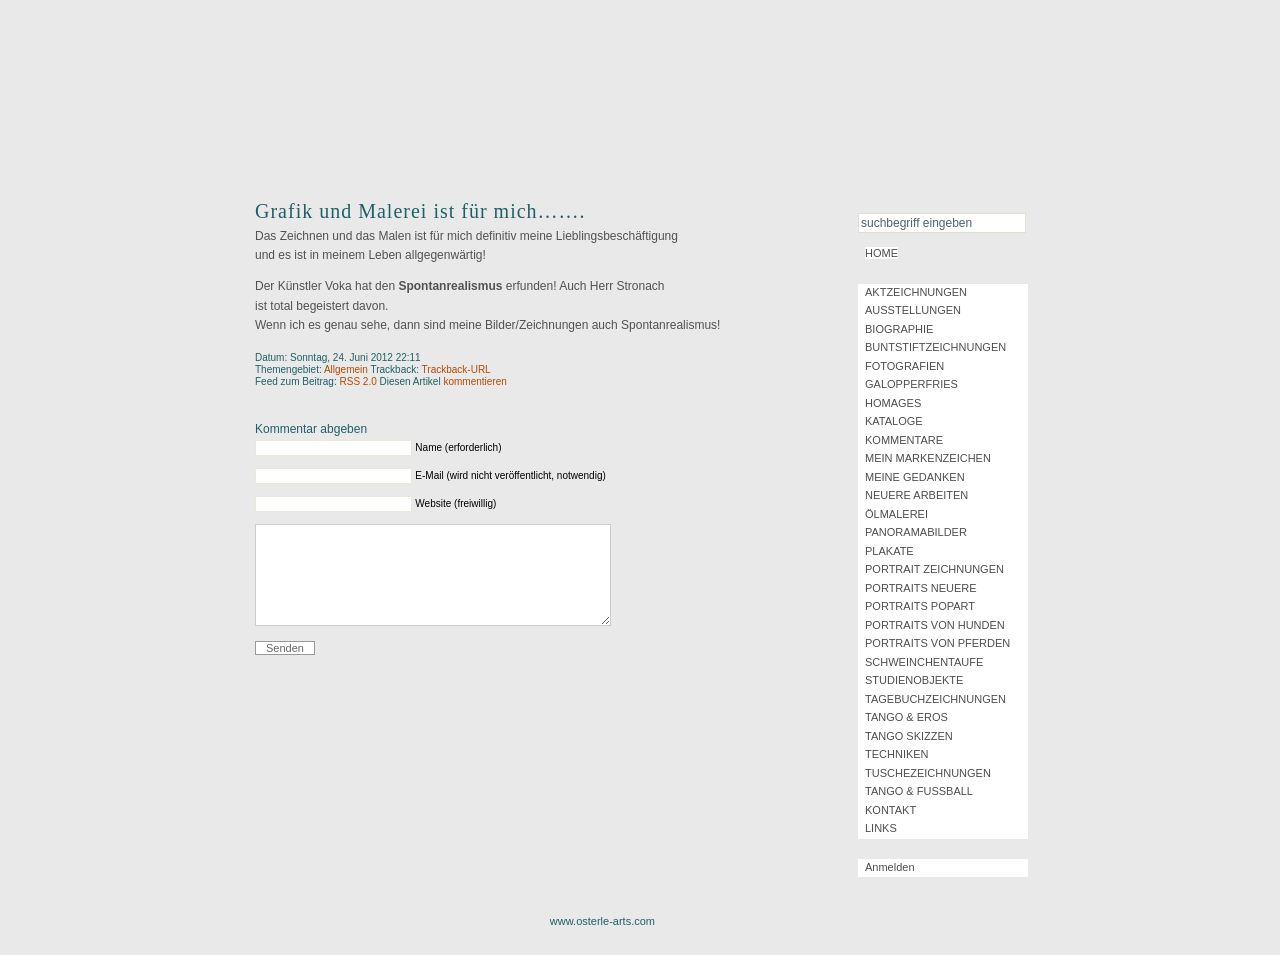 This screenshot has height=955, width=1280. Describe the element at coordinates (937, 643) in the screenshot. I see `PORTRAITS VON PFERDEN` at that location.